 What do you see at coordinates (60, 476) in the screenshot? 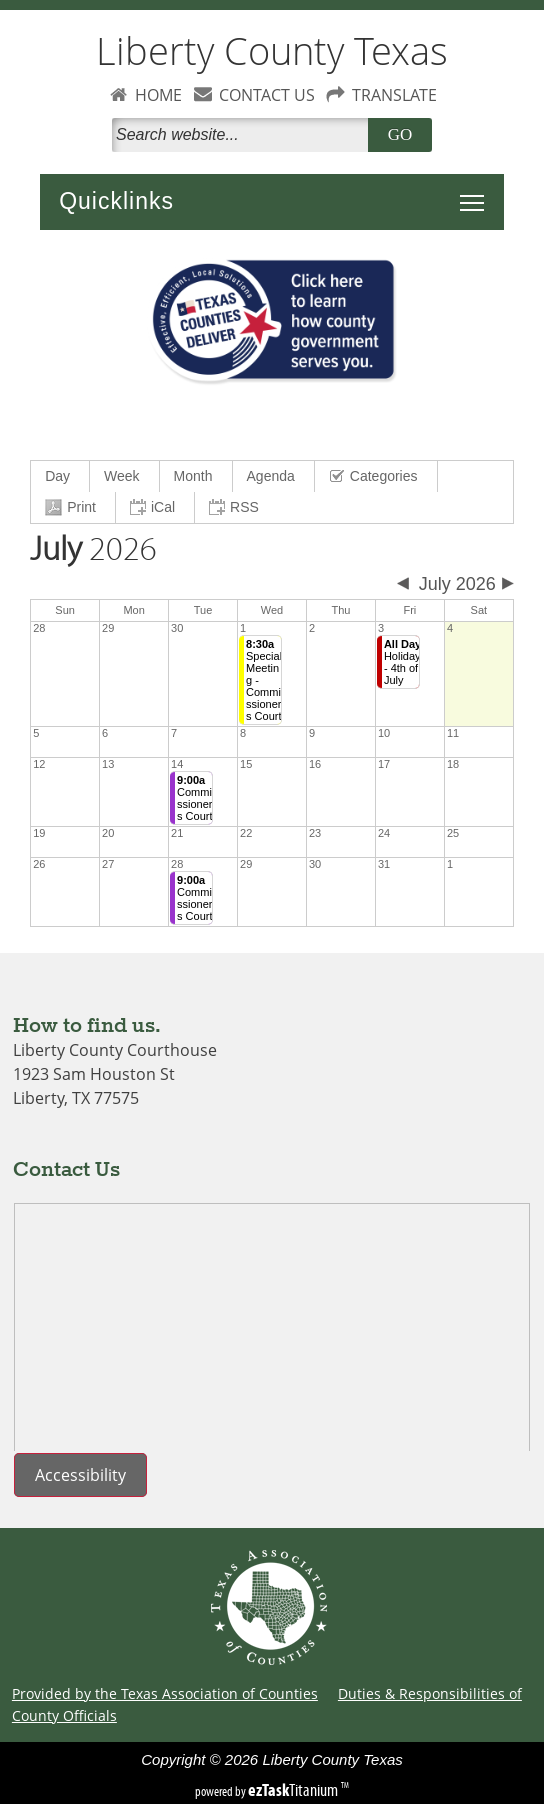
I see `[menuitem]` at bounding box center [60, 476].